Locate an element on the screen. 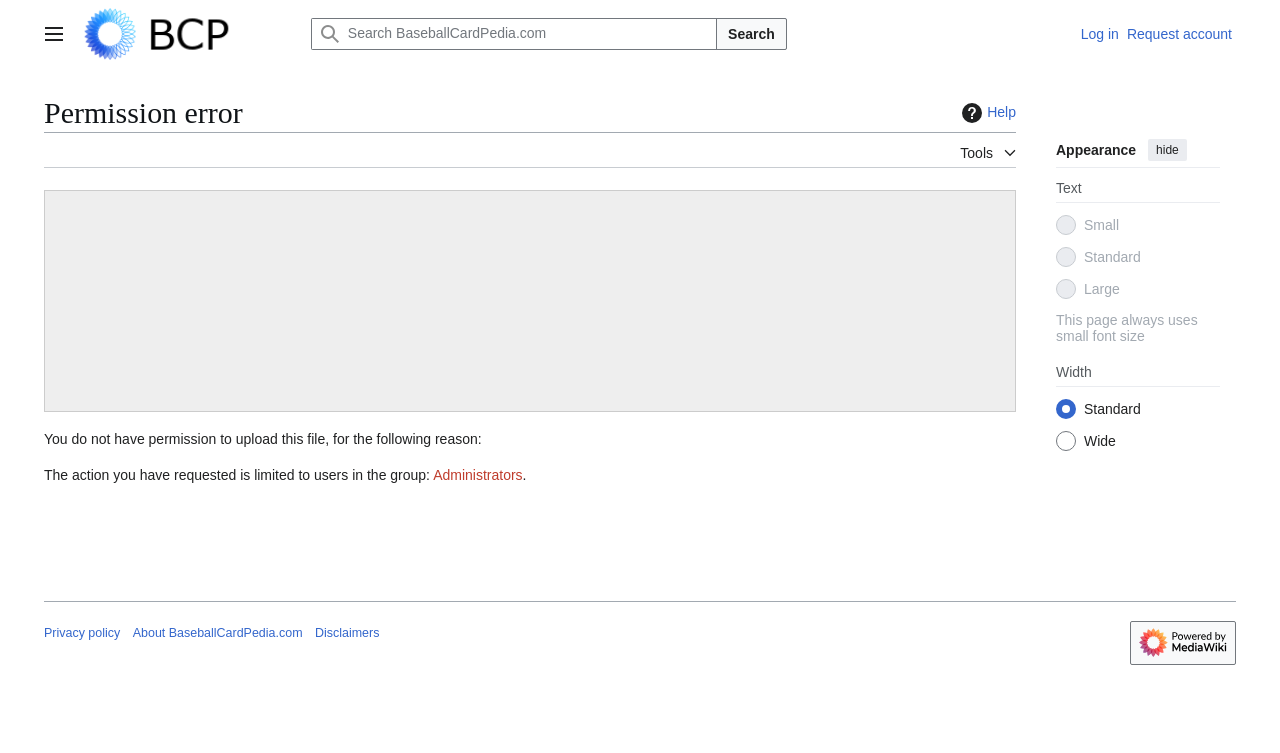 This screenshot has height=753, width=1280. About BaseballCardPedia.com is located at coordinates (218, 633).